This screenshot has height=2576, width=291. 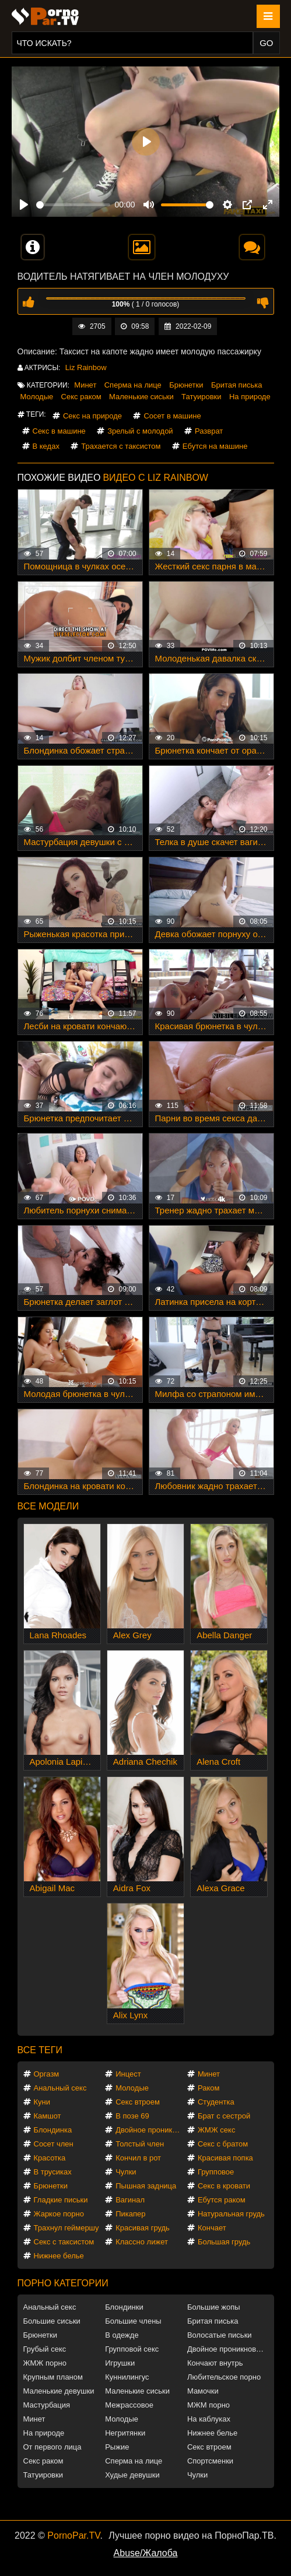 I want to click on Секс на природе, so click(x=92, y=415).